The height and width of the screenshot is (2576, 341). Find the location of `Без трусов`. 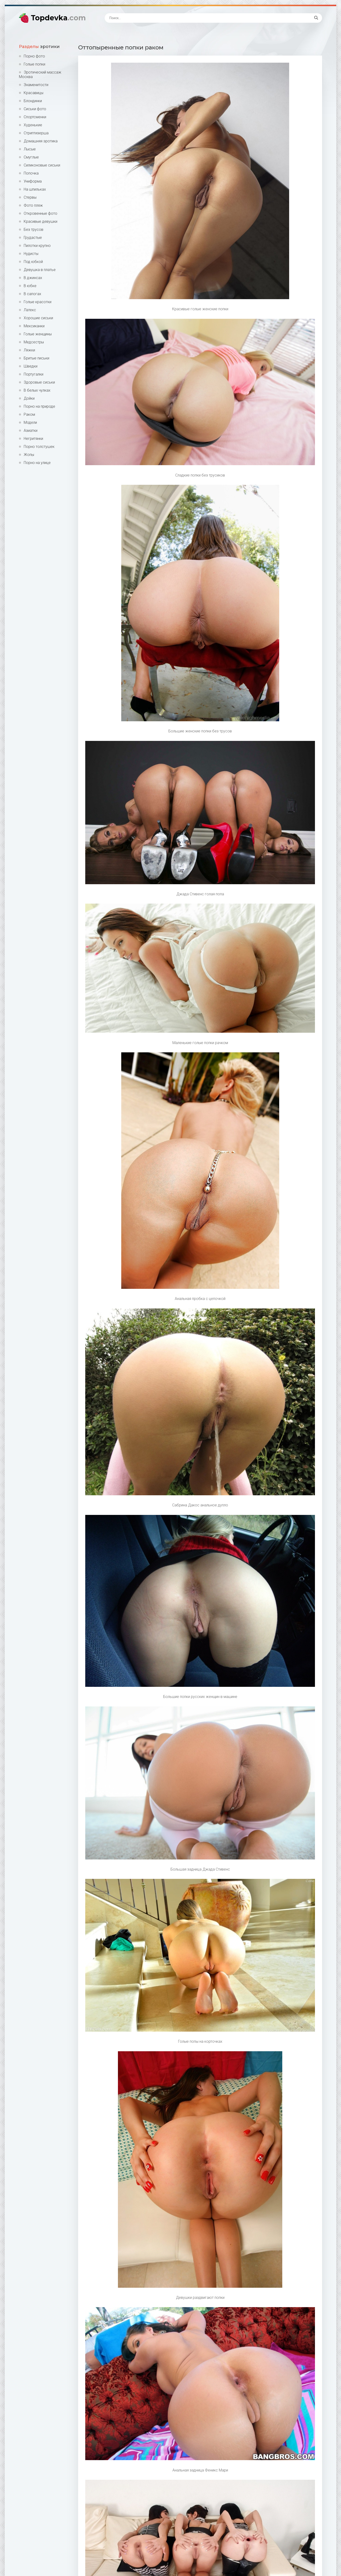

Без трусов is located at coordinates (33, 229).